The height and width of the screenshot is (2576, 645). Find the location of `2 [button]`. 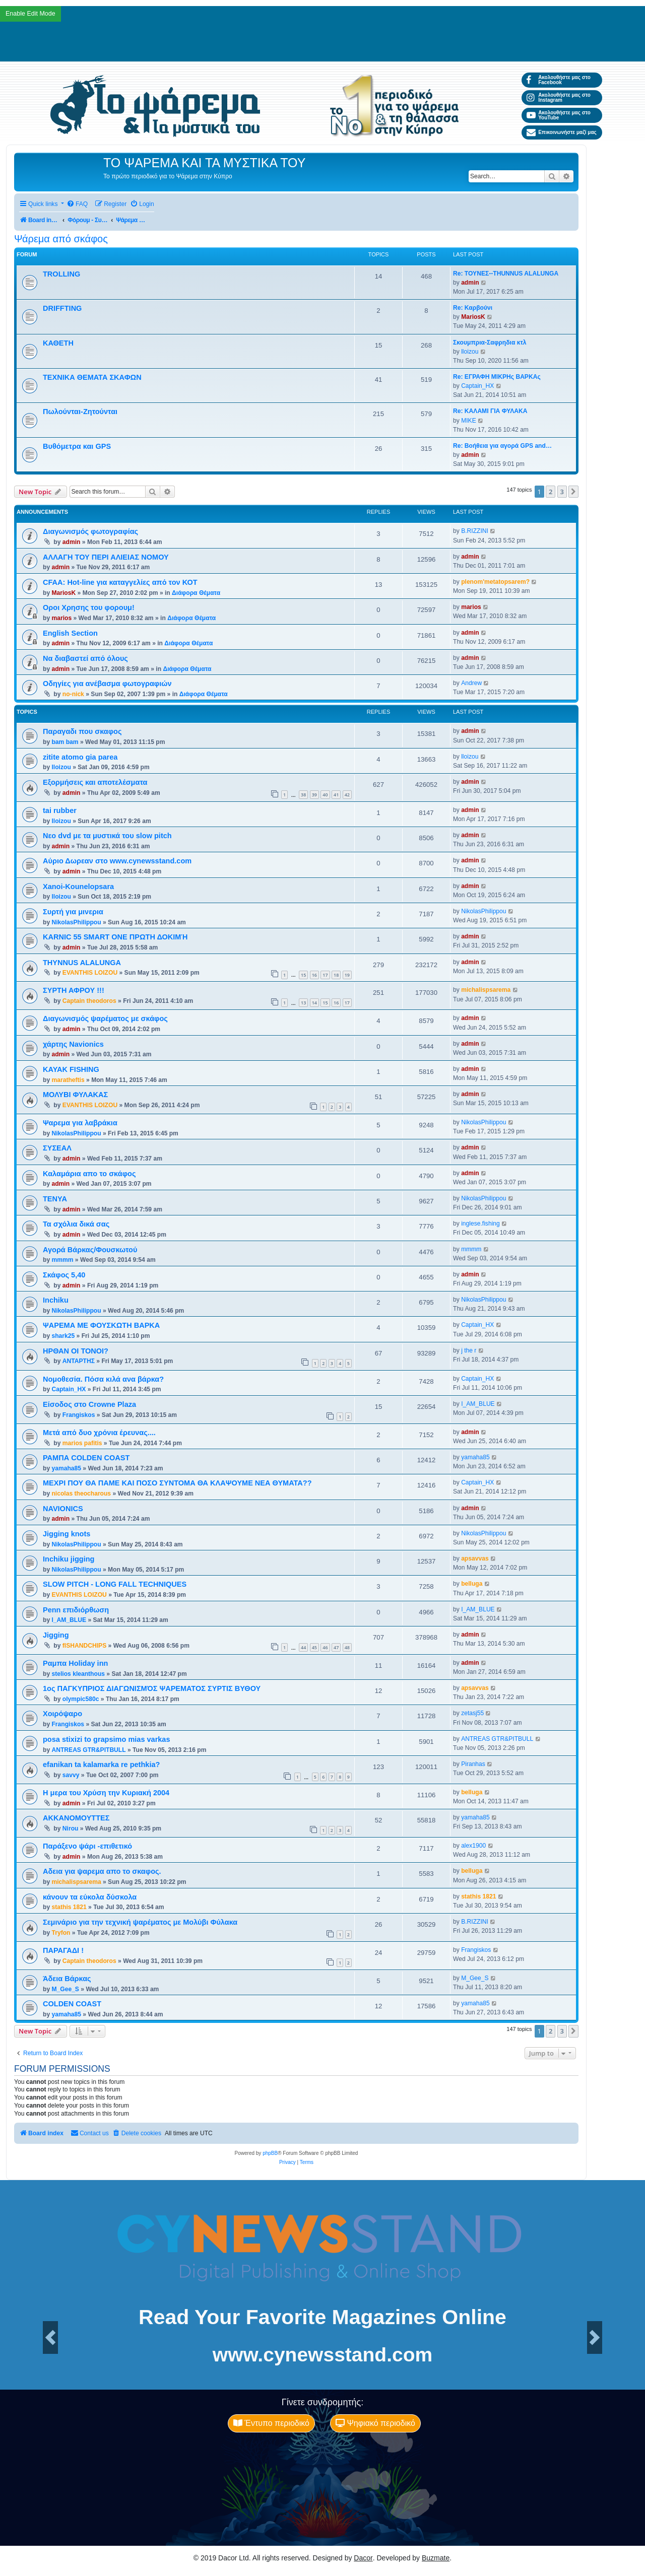

2 [button] is located at coordinates (550, 491).